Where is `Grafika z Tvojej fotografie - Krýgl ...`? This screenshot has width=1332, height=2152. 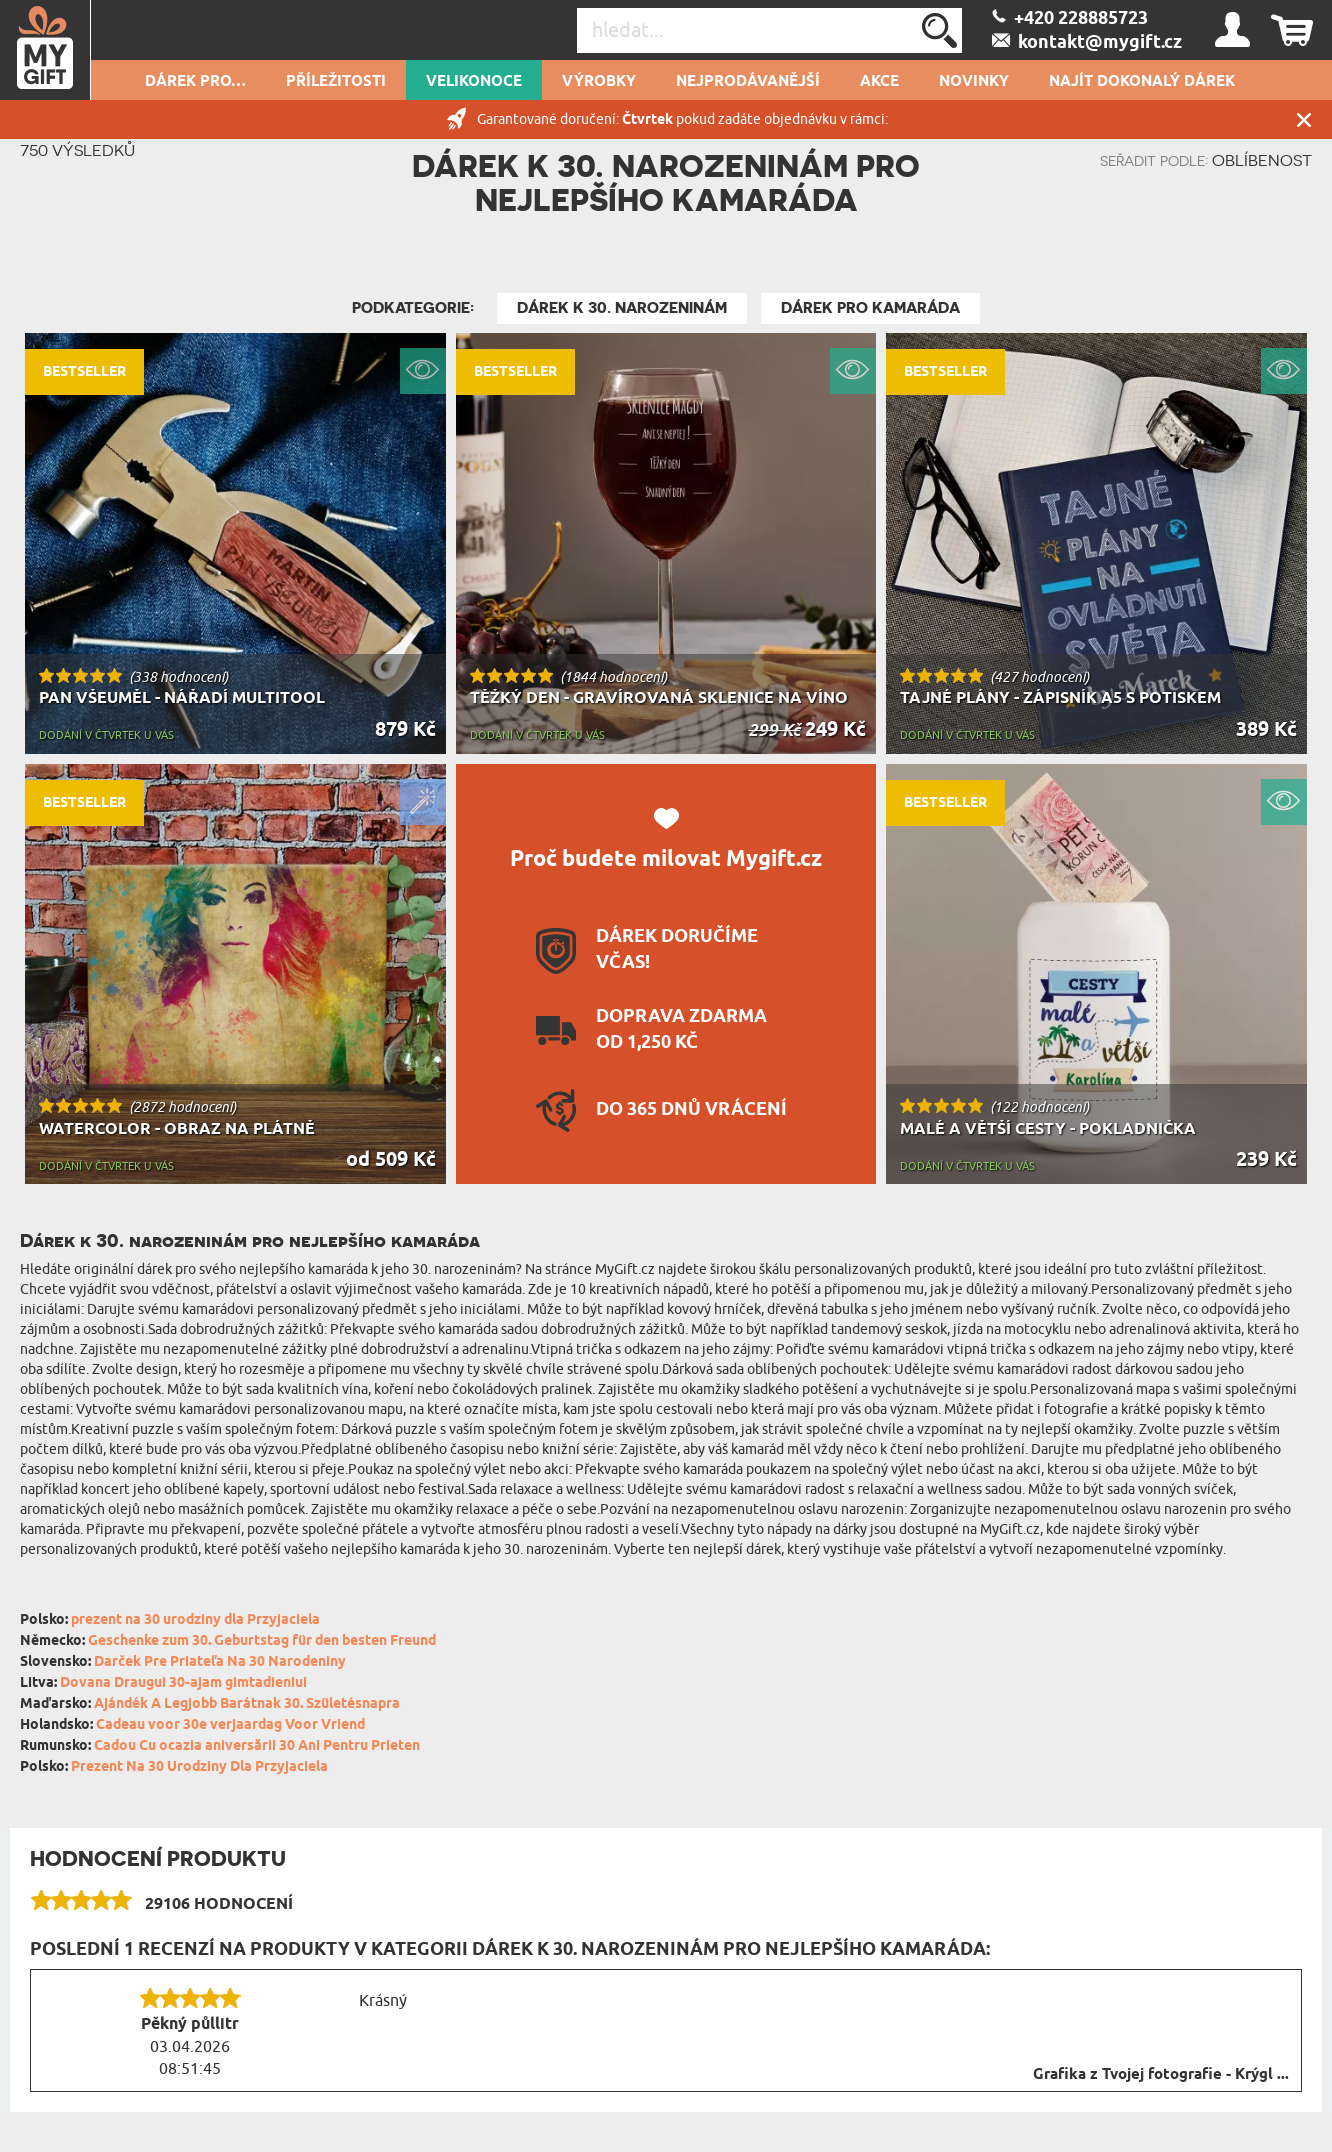
Grafika z Tvojej fotografie - Krýgl ... is located at coordinates (1161, 2075).